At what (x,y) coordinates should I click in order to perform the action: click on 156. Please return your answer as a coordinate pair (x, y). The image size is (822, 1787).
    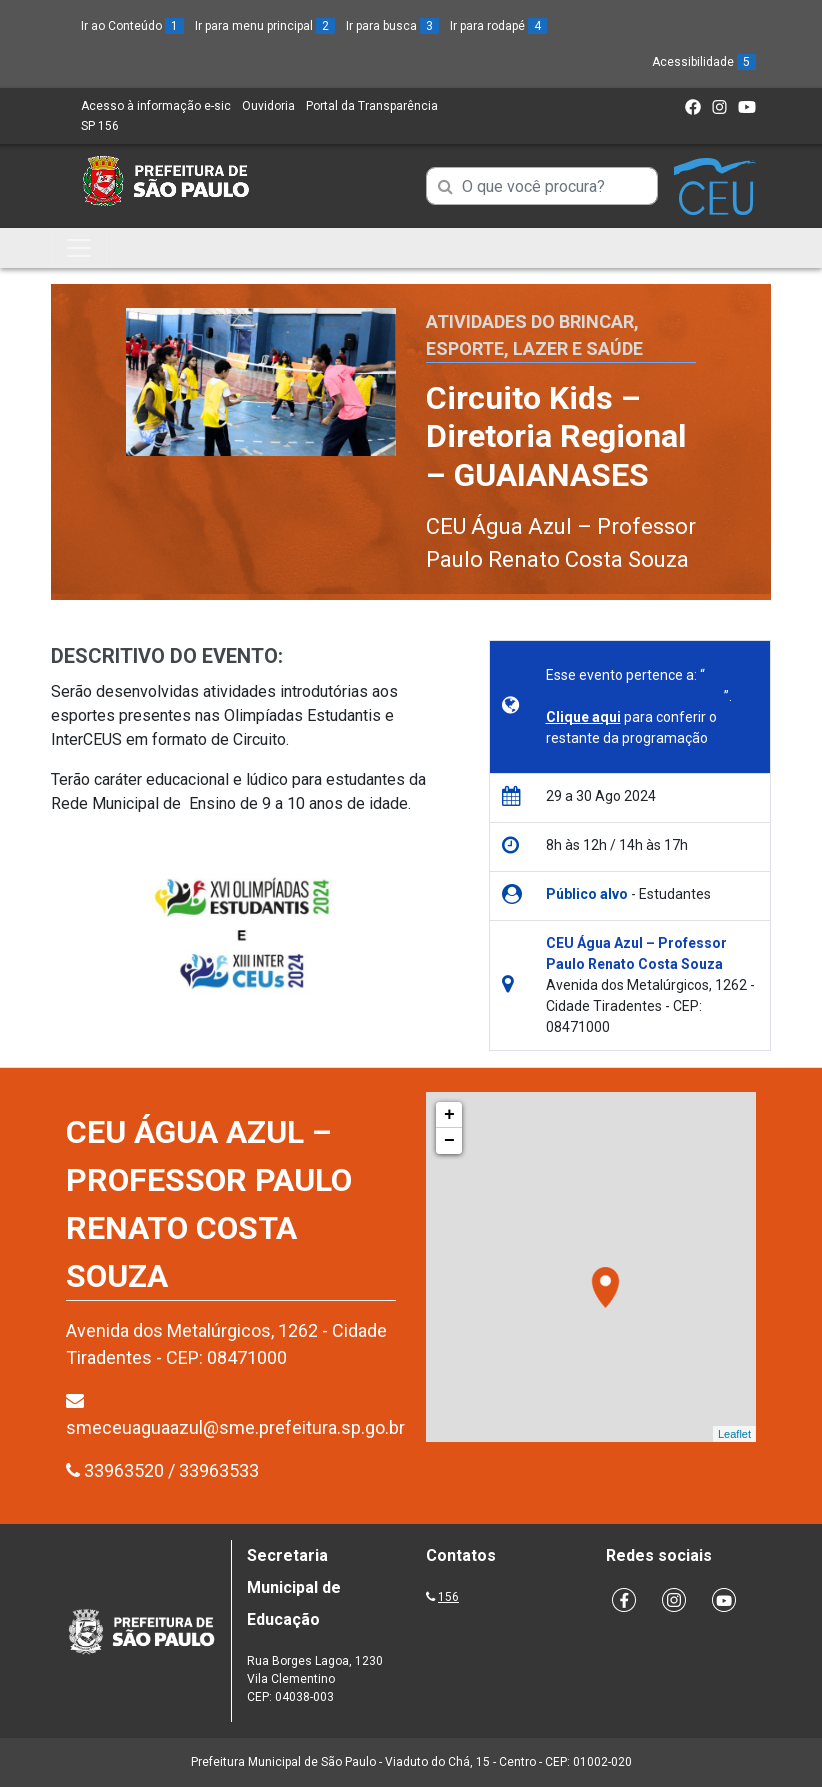
    Looking at the image, I should click on (448, 1597).